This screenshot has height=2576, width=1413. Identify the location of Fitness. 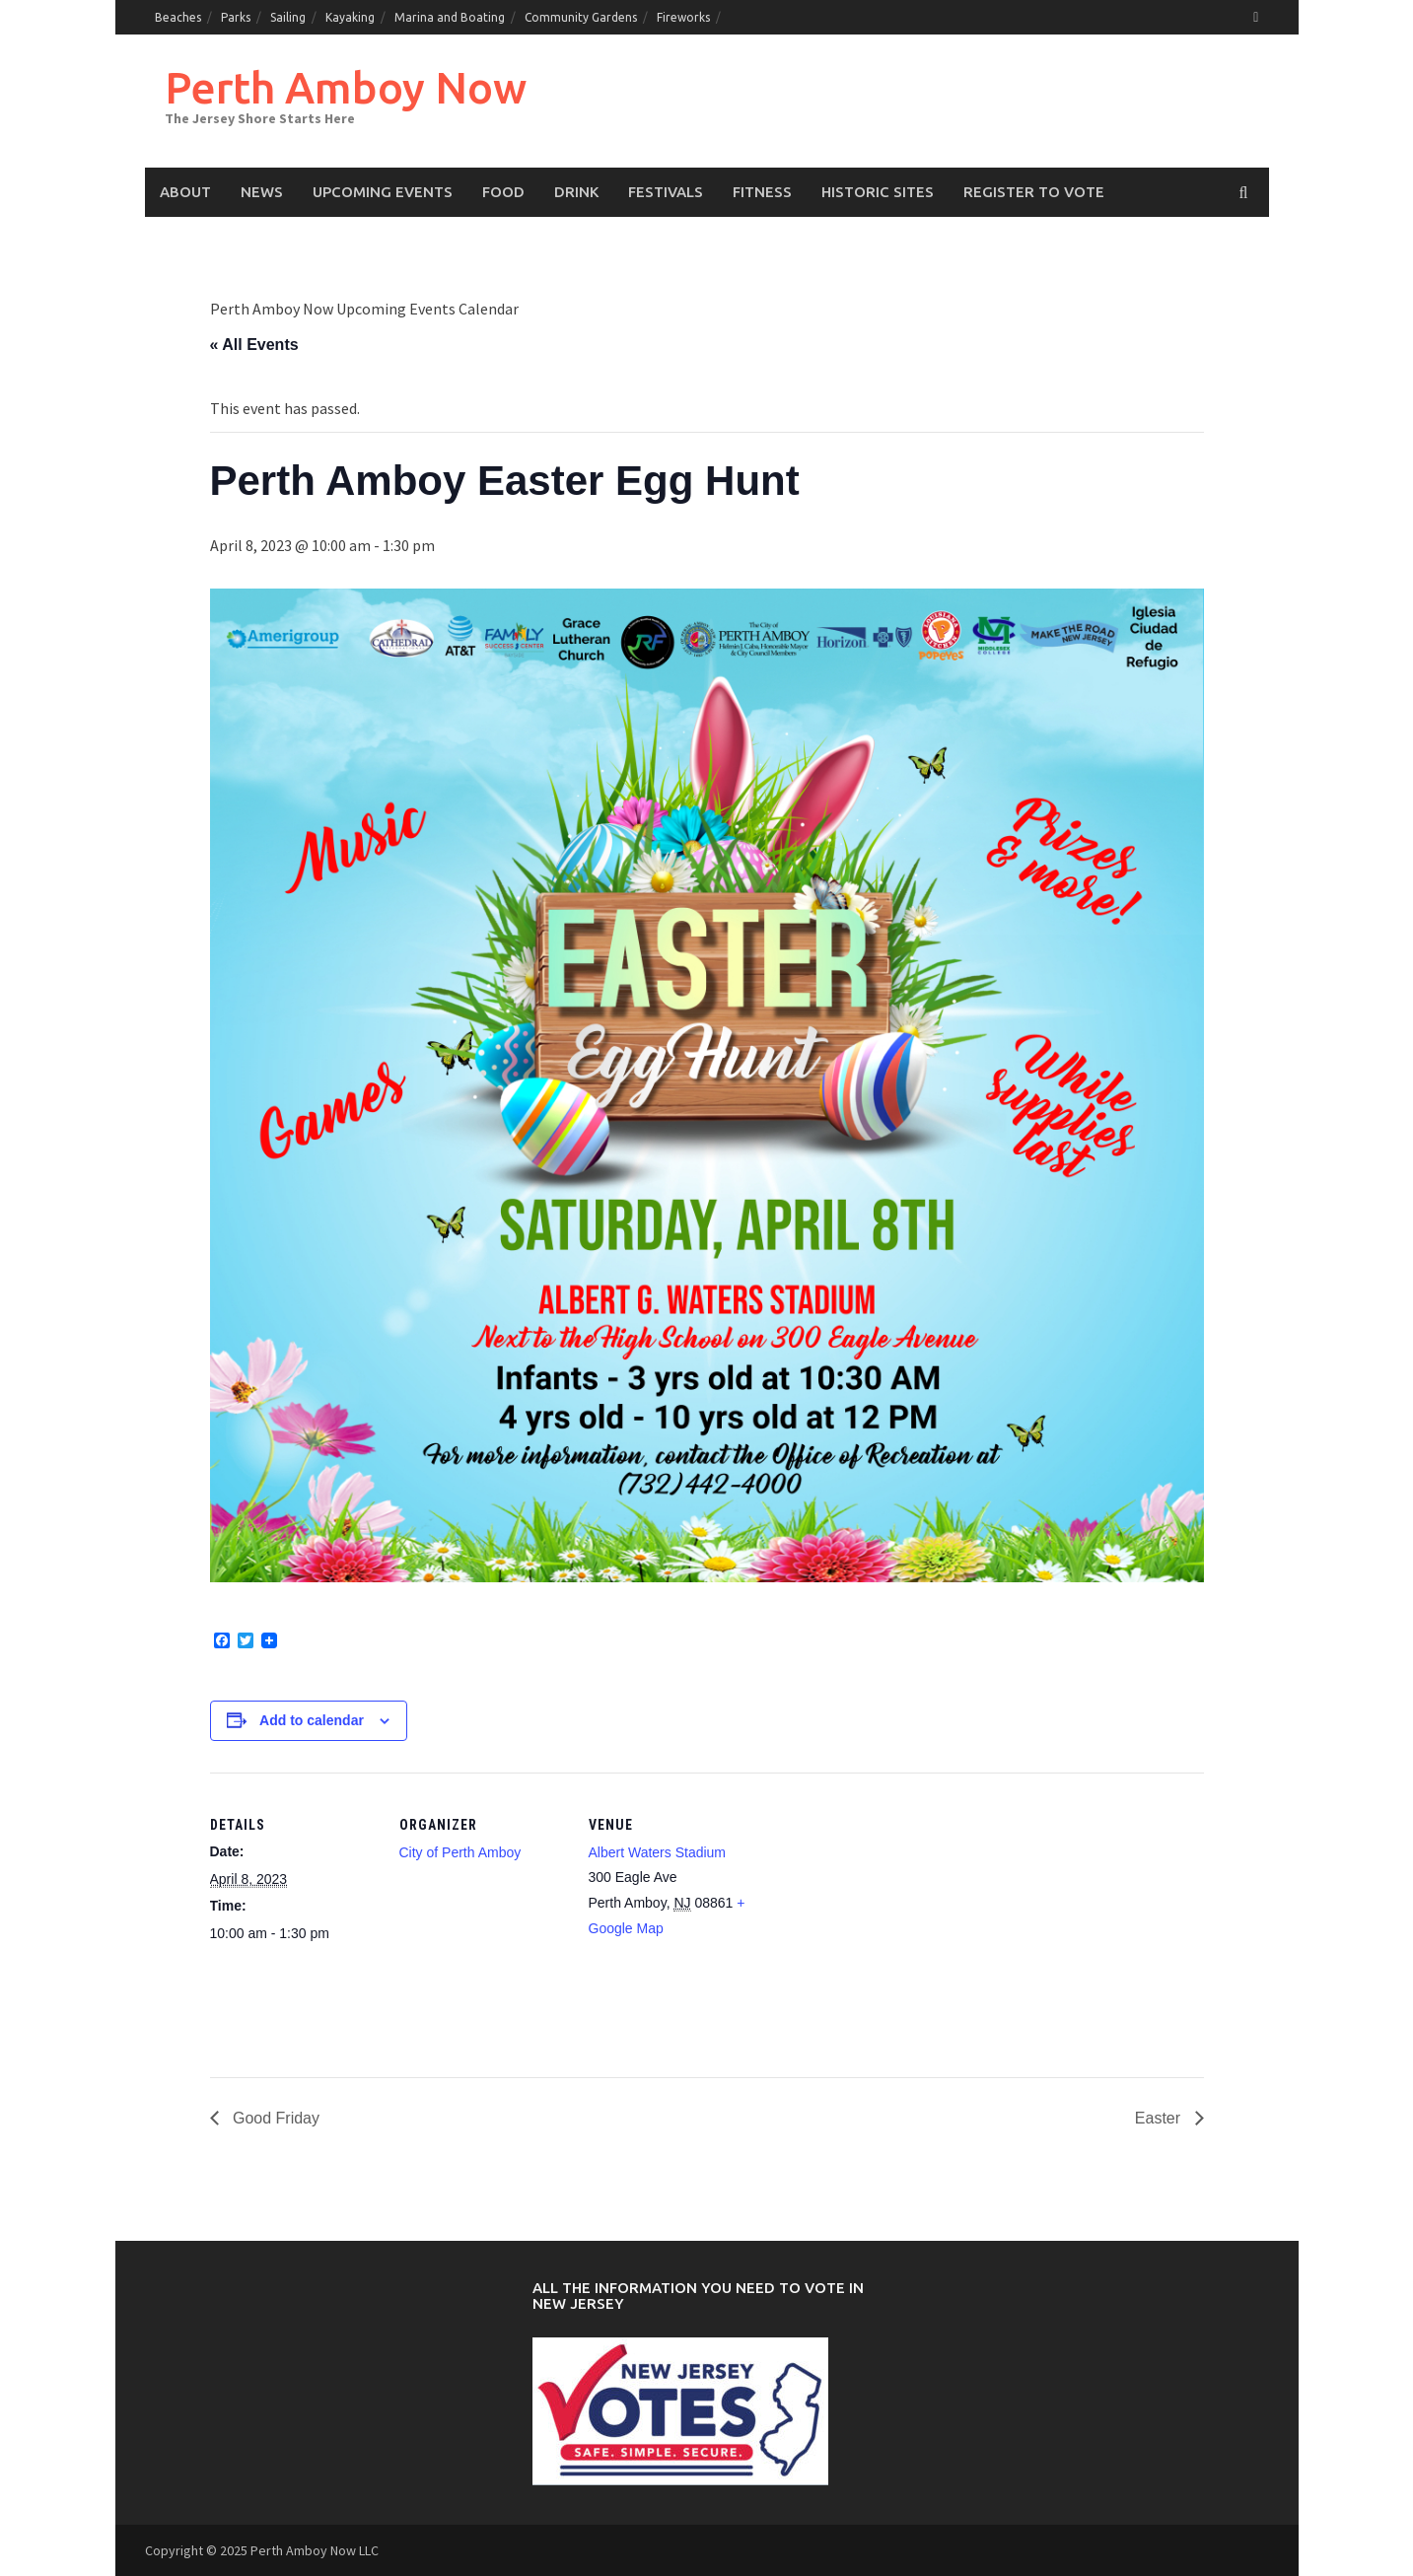
(762, 191).